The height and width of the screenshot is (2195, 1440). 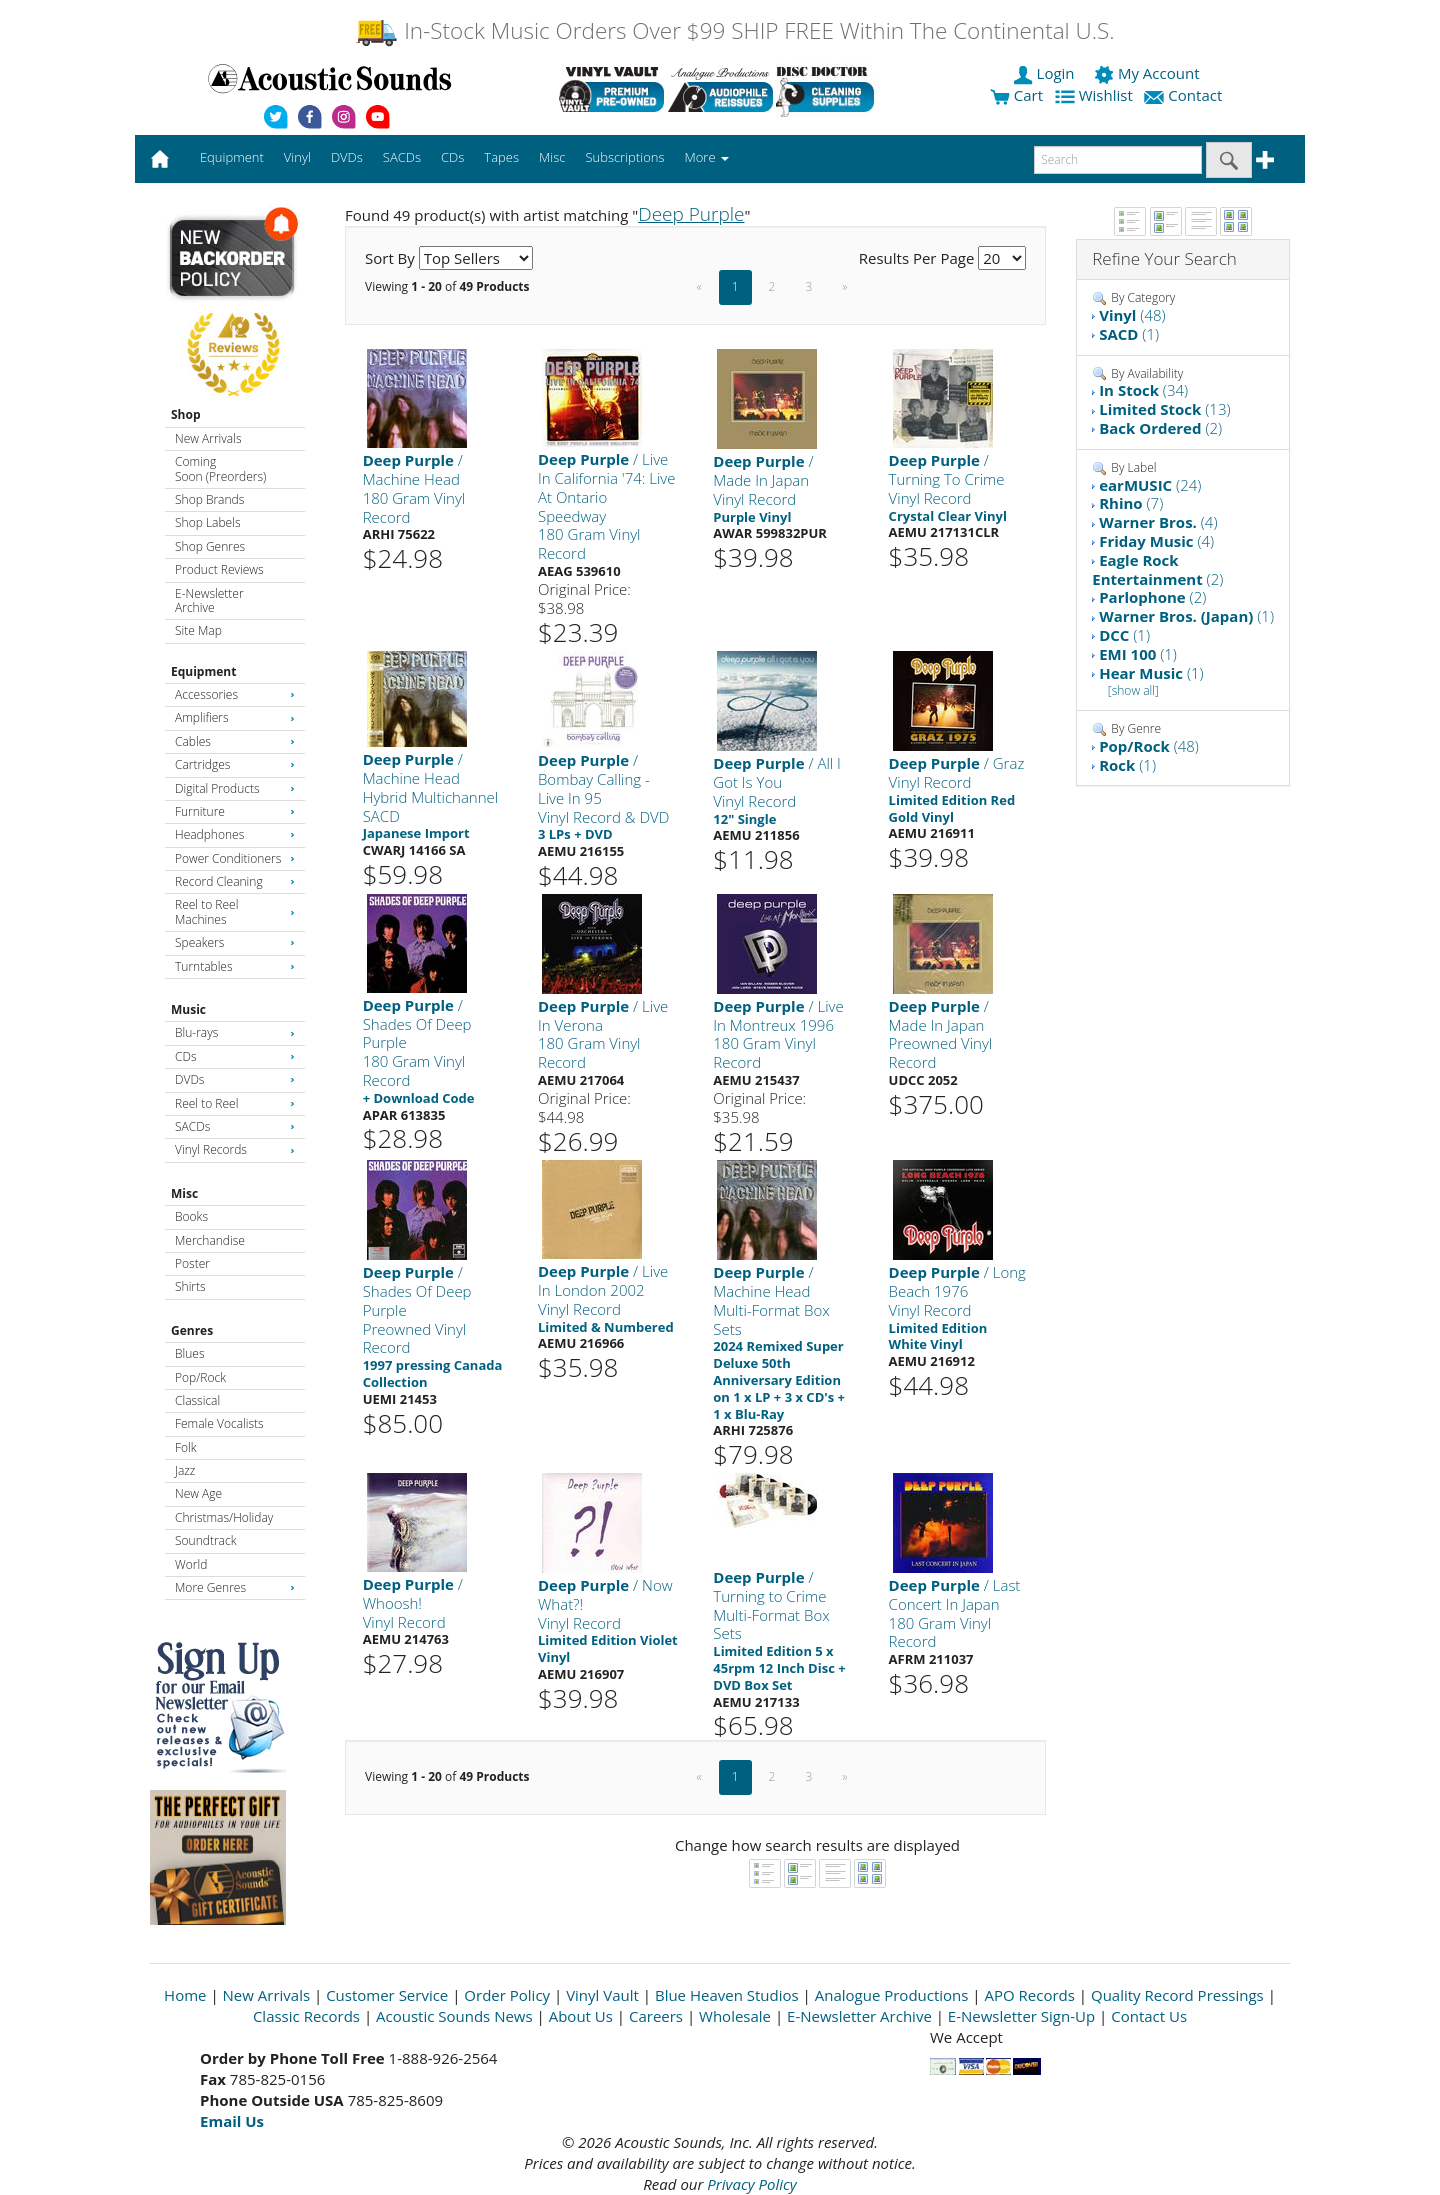 I want to click on Cart, so click(x=1016, y=95).